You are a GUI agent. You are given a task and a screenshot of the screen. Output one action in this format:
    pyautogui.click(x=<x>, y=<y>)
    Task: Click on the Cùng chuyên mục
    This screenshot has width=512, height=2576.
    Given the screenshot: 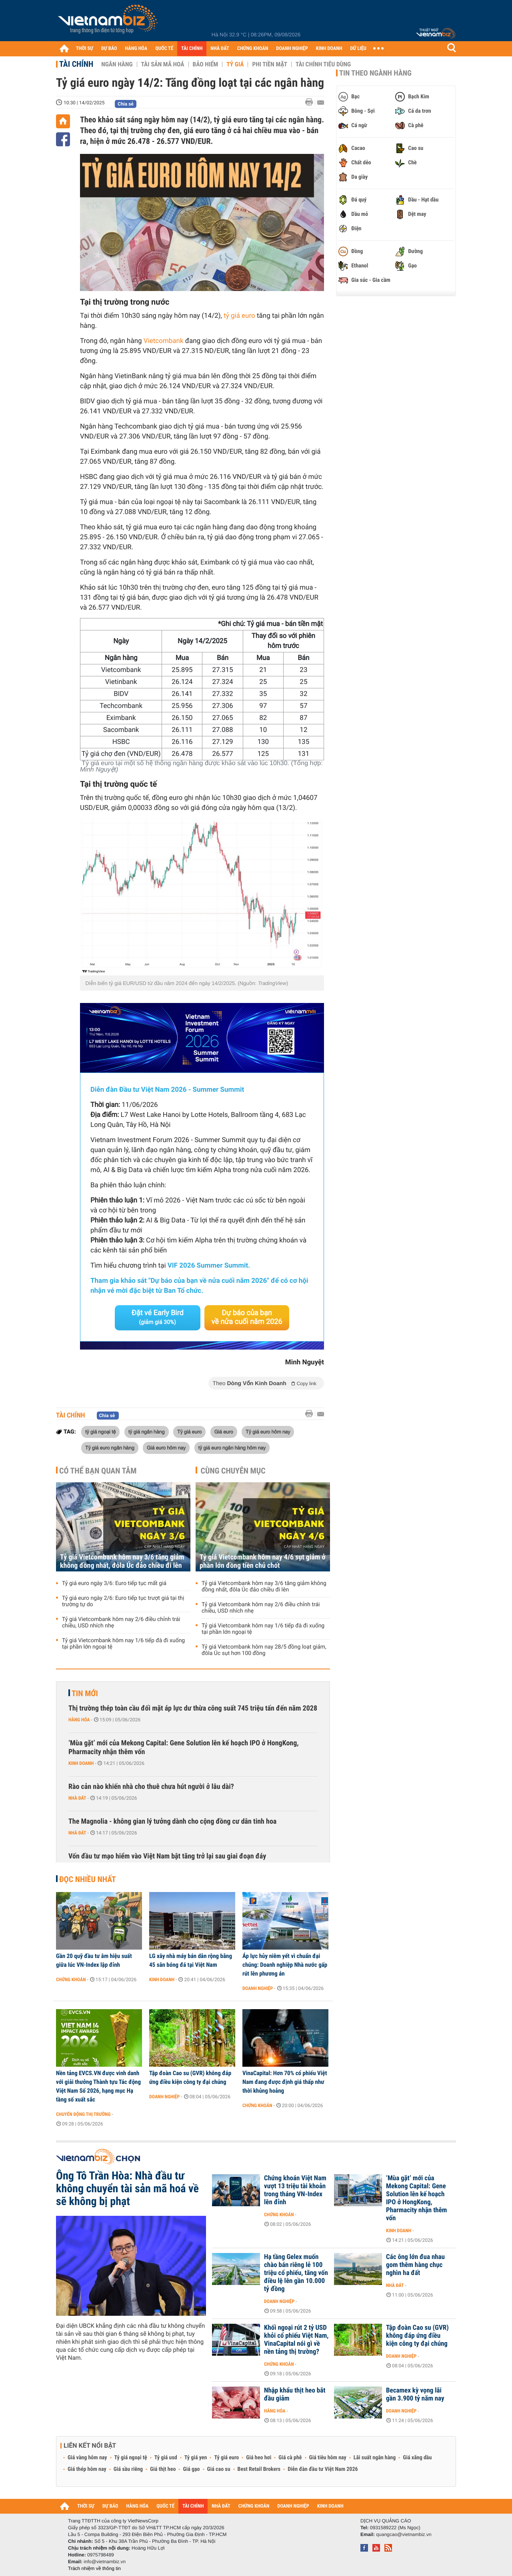 What is the action you would take?
    pyautogui.click(x=233, y=1470)
    